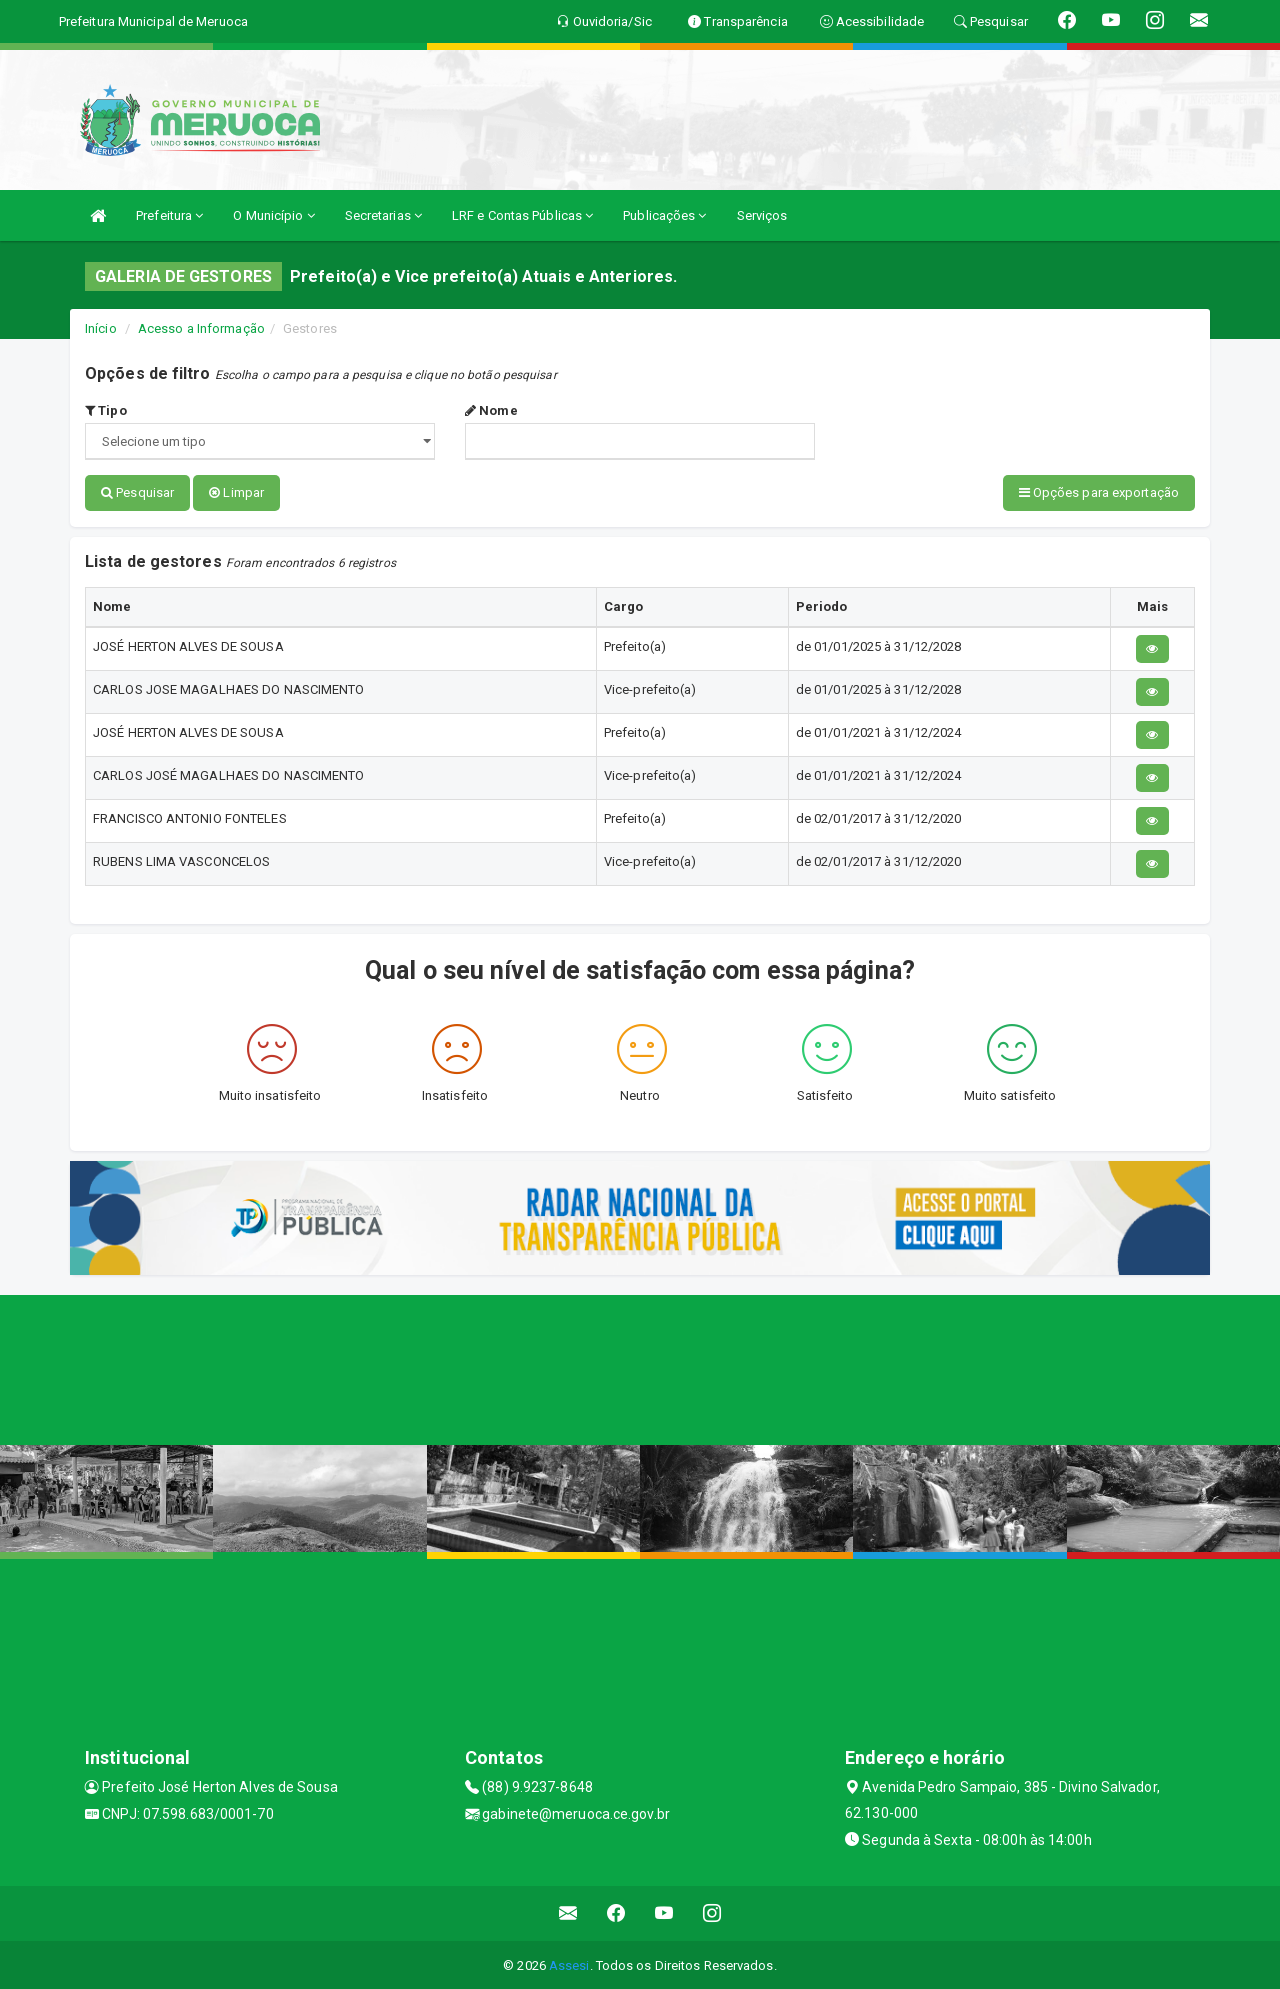 Image resolution: width=1280 pixels, height=1989 pixels. What do you see at coordinates (664, 215) in the screenshot?
I see `Publicações` at bounding box center [664, 215].